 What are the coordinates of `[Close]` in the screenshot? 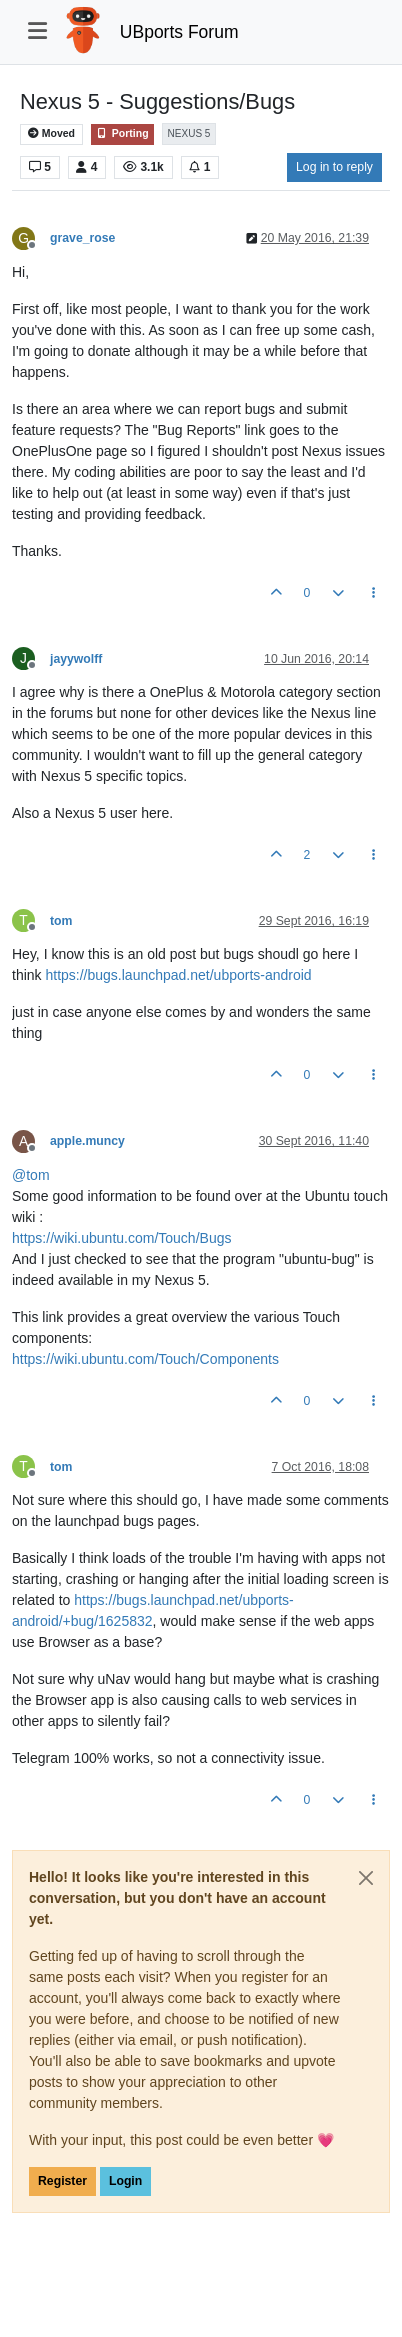 It's located at (366, 1878).